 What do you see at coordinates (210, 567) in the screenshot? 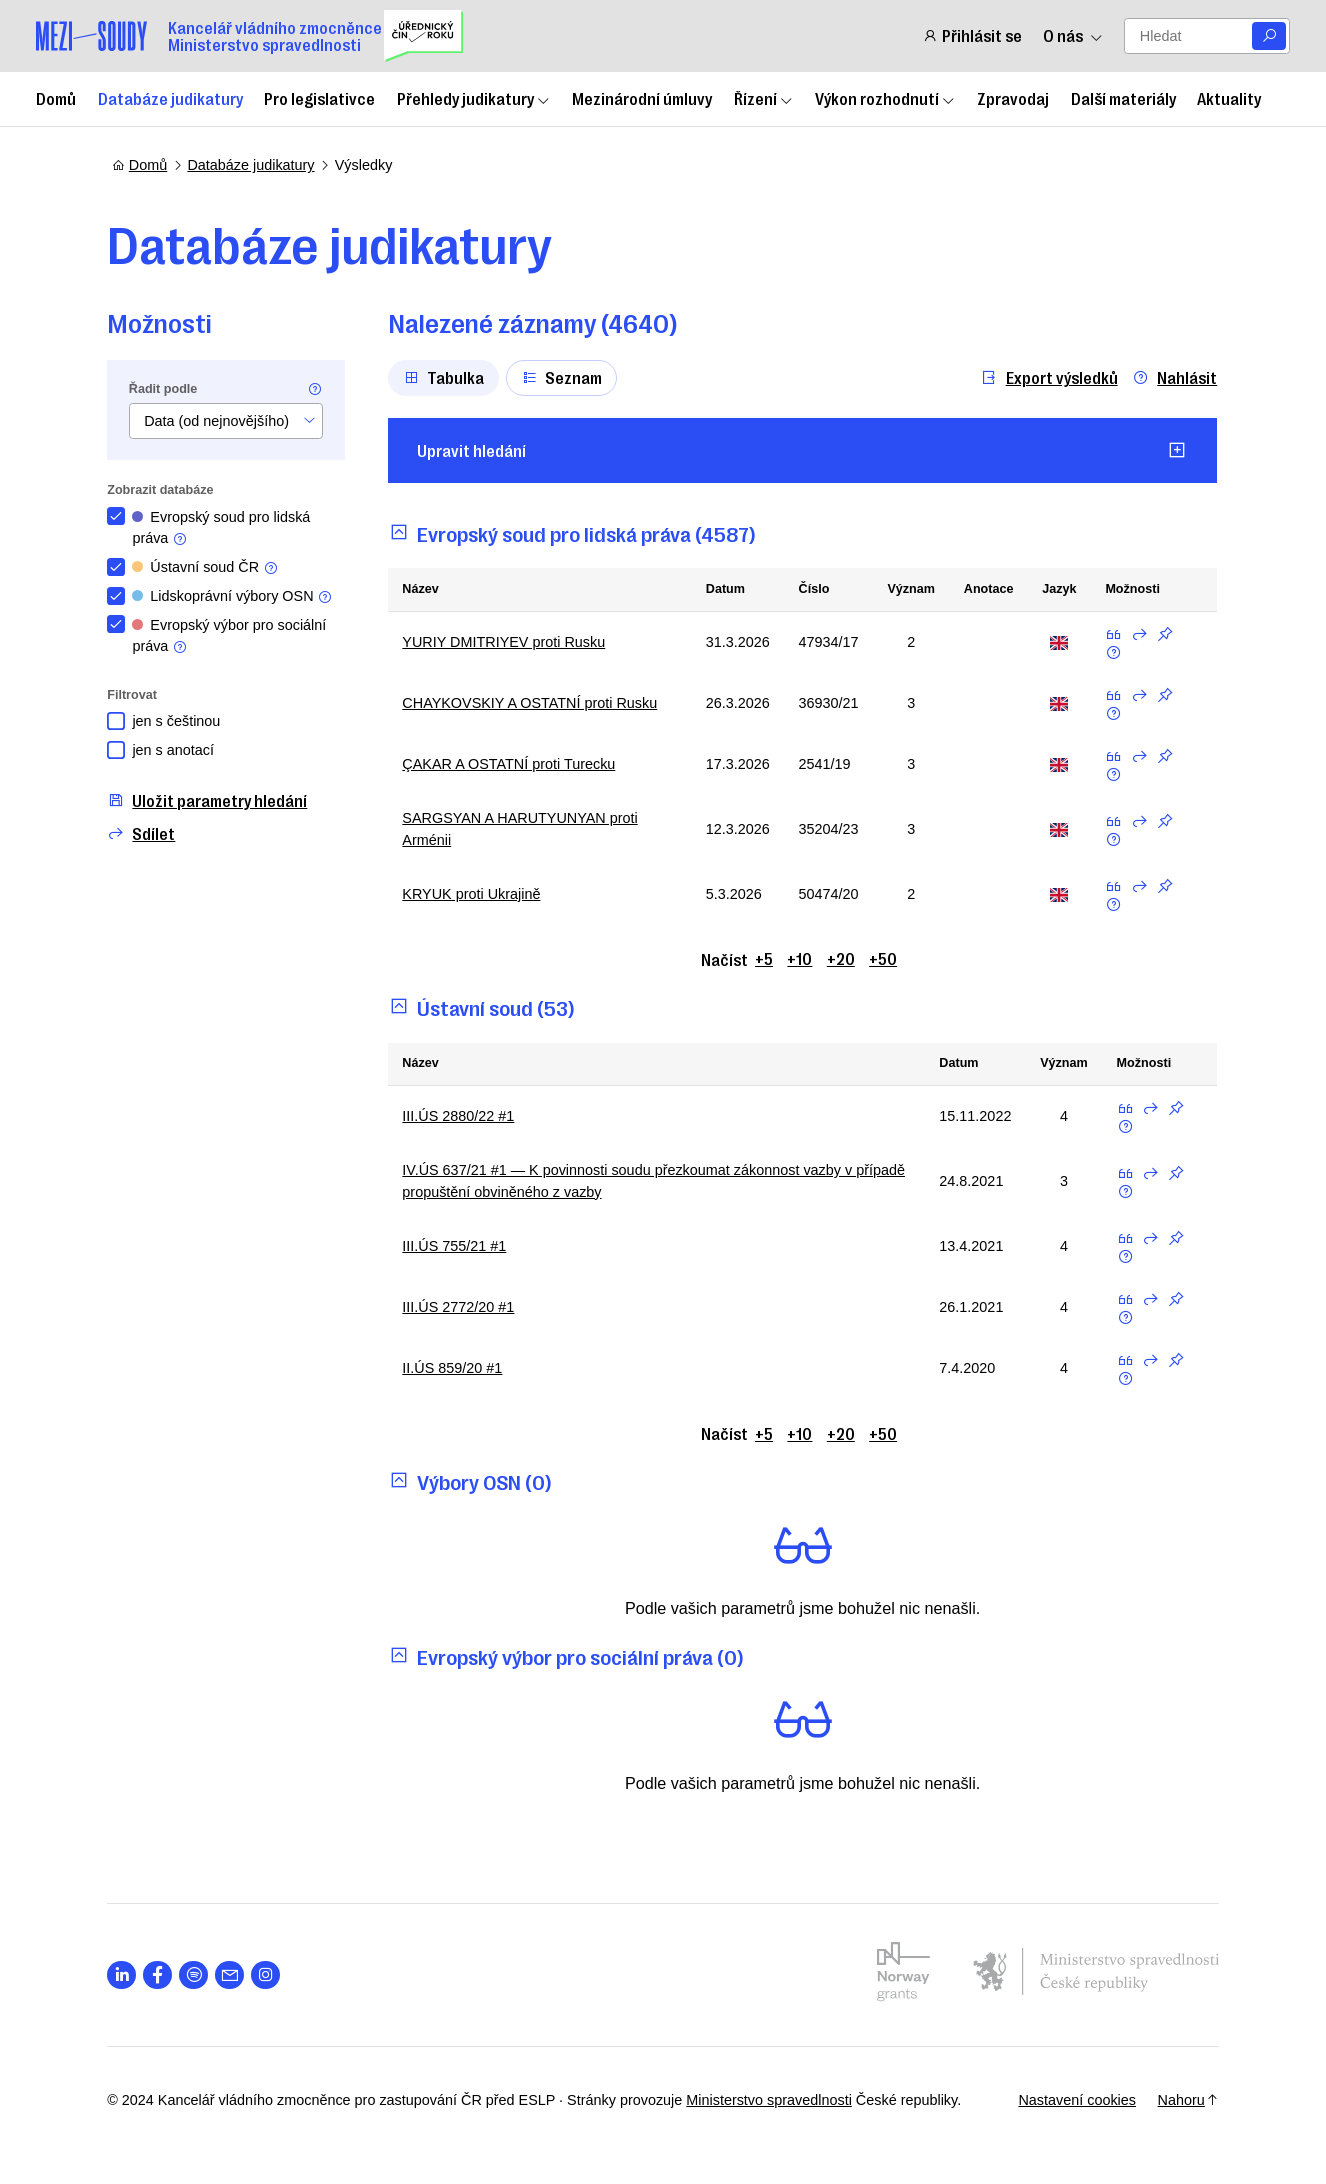
I see `Ústavní soud ČR` at bounding box center [210, 567].